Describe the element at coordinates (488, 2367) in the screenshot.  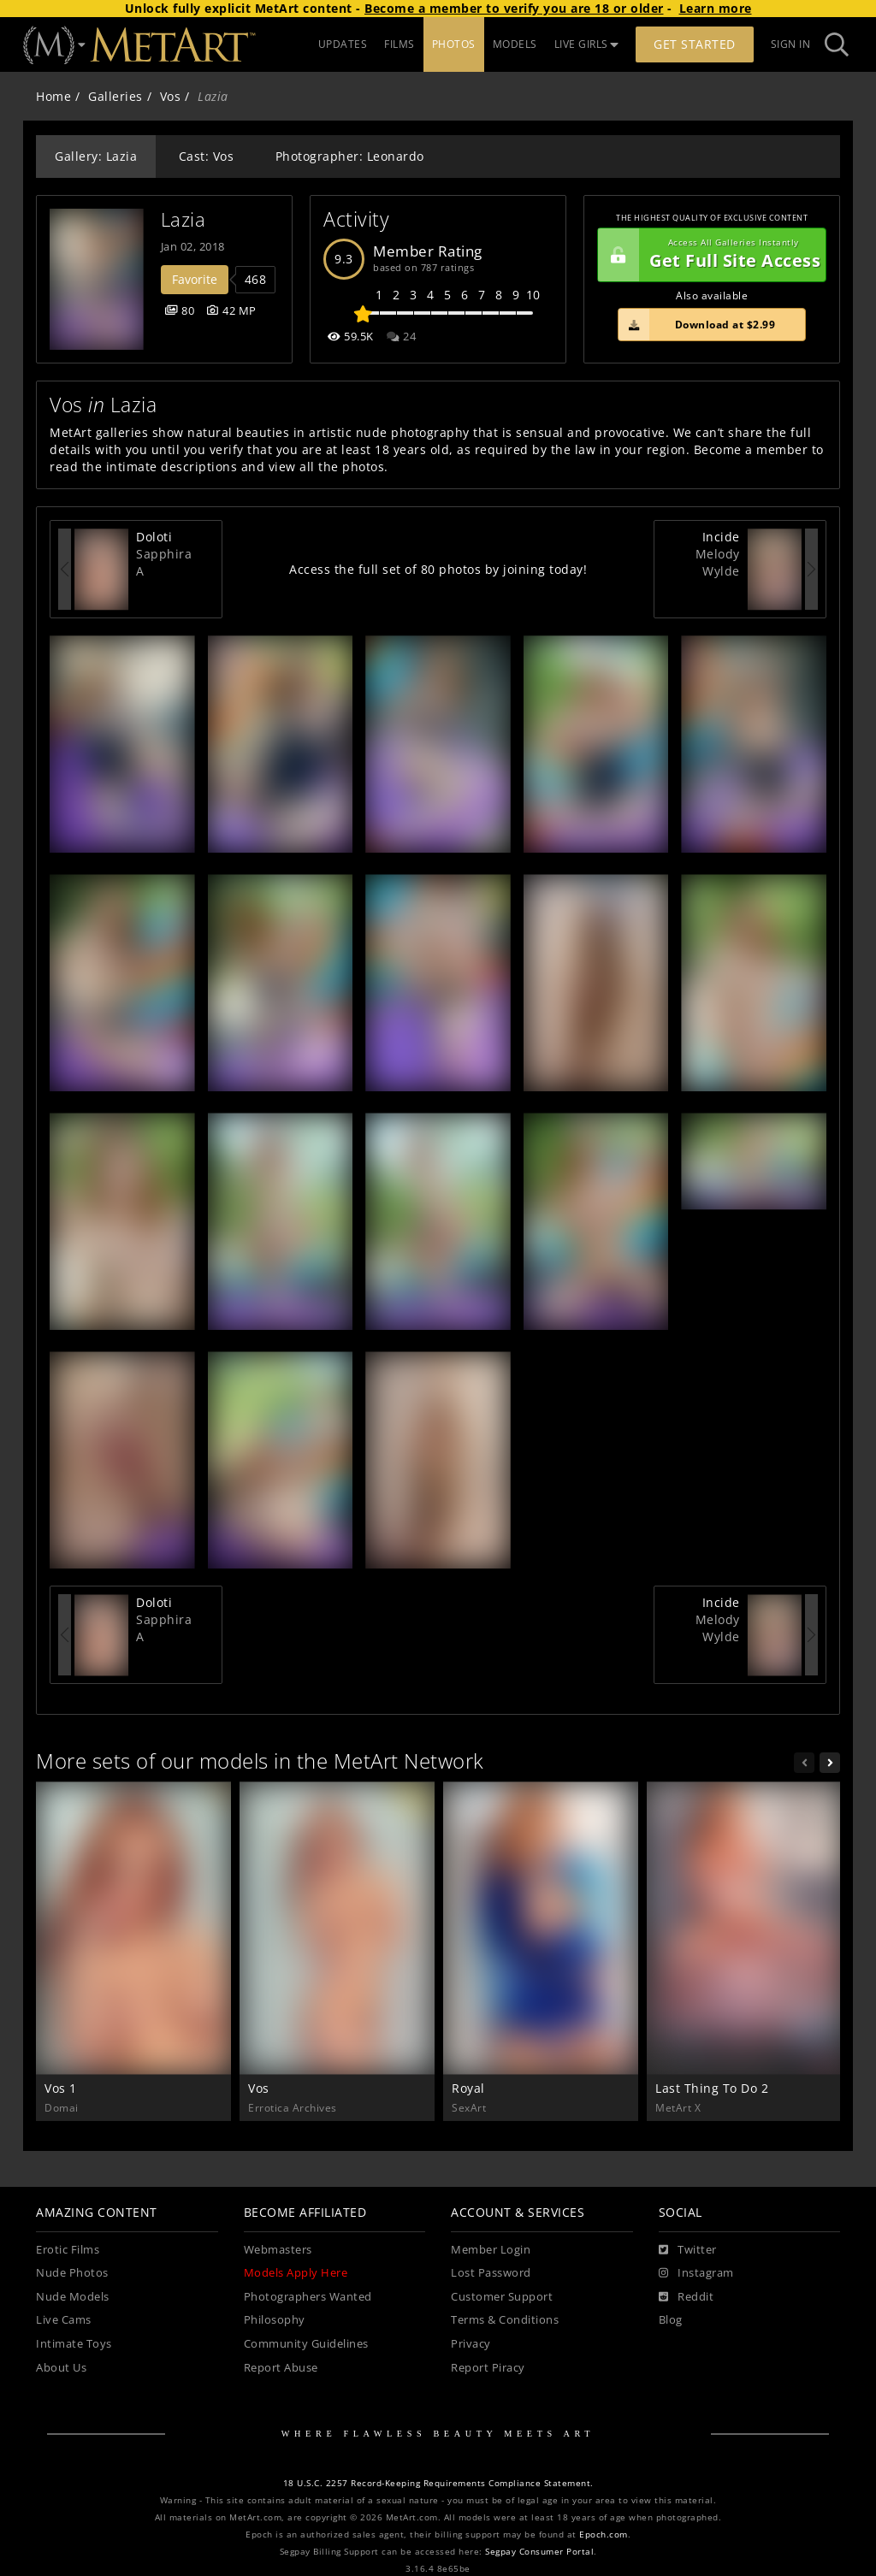
I see `Report Piracy` at that location.